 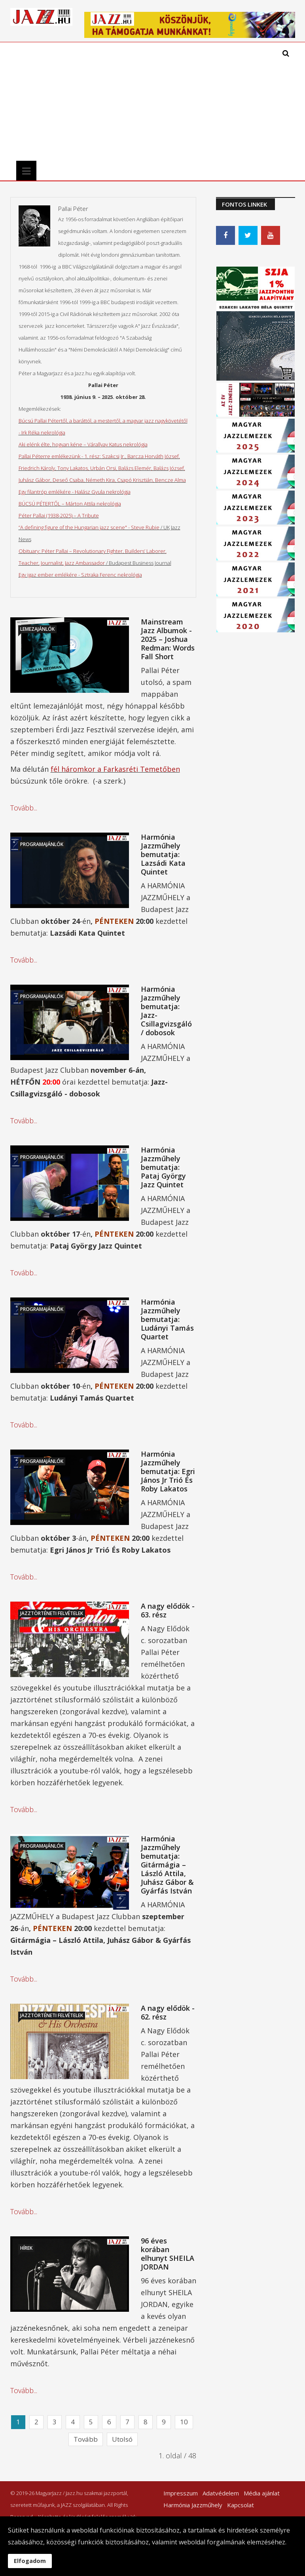 I want to click on Kapcsolat, so click(x=240, y=2505).